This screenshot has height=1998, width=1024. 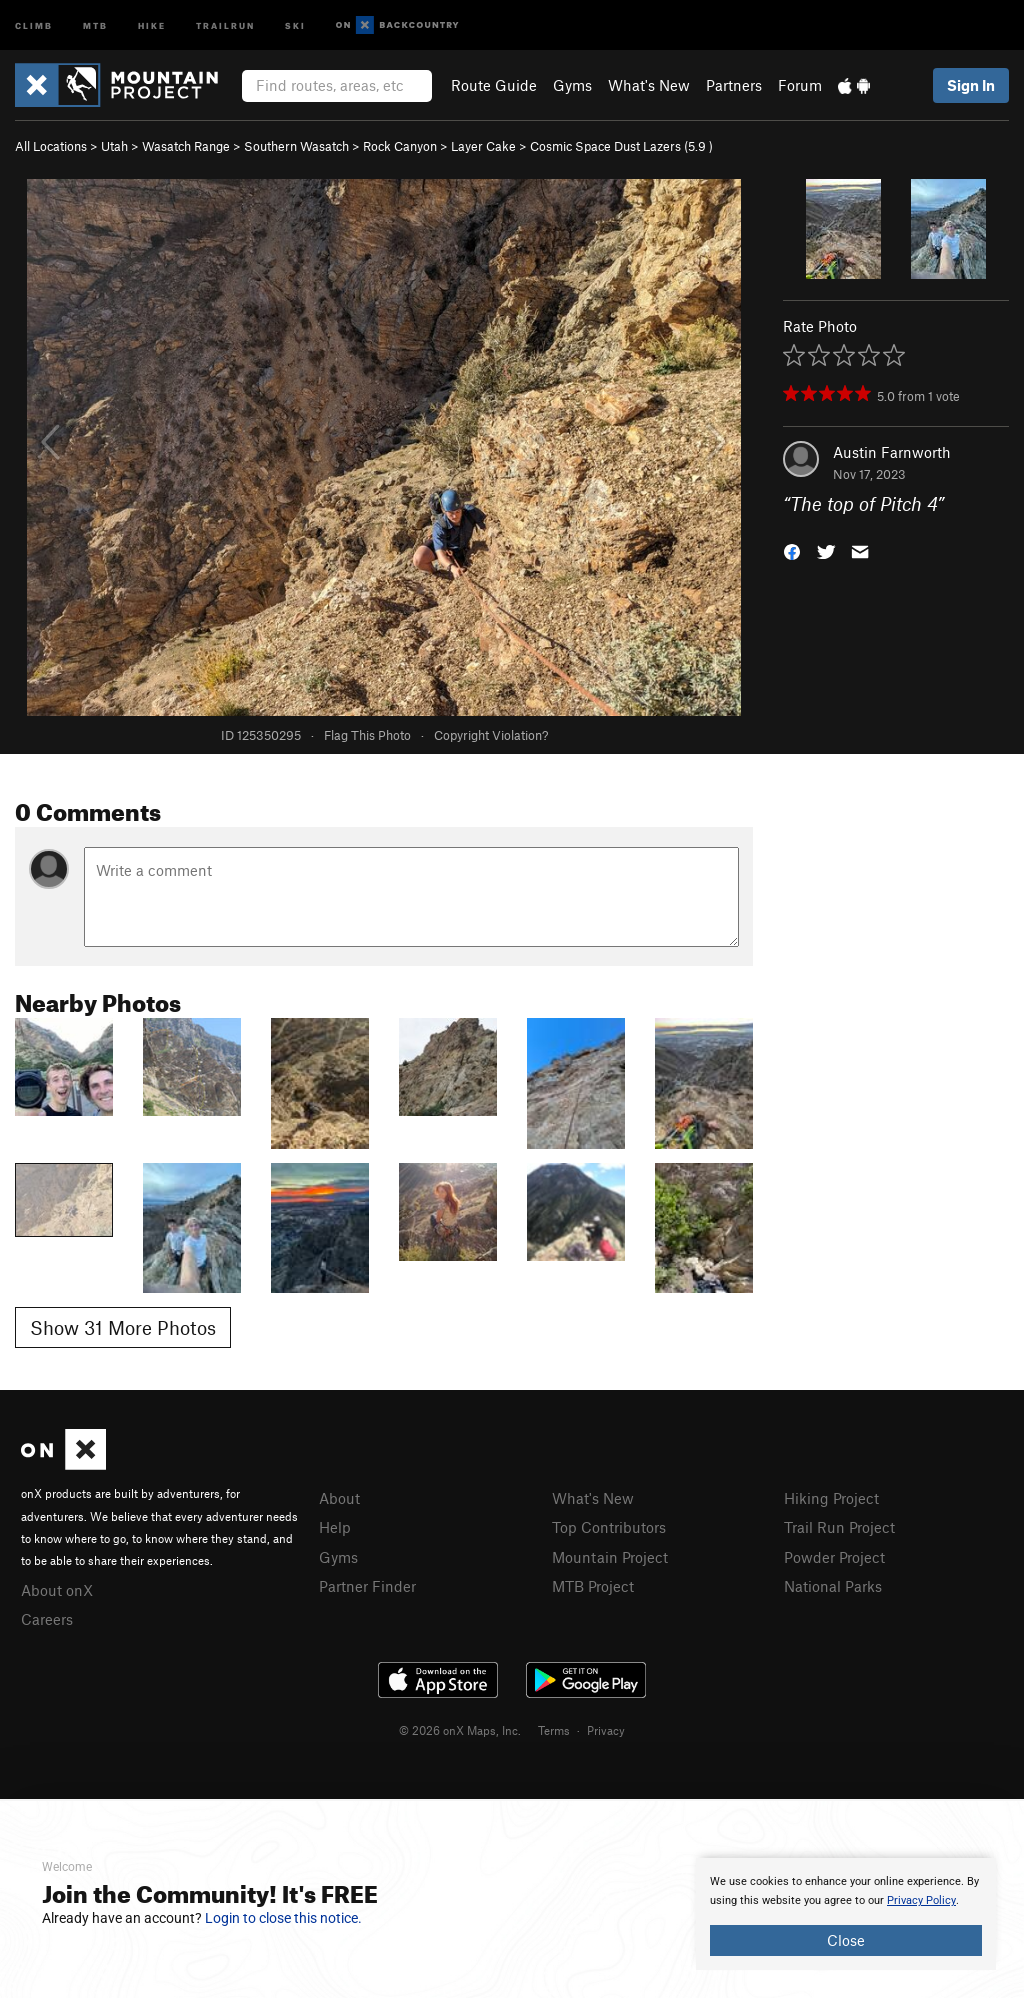 I want to click on Sign In, so click(x=971, y=85).